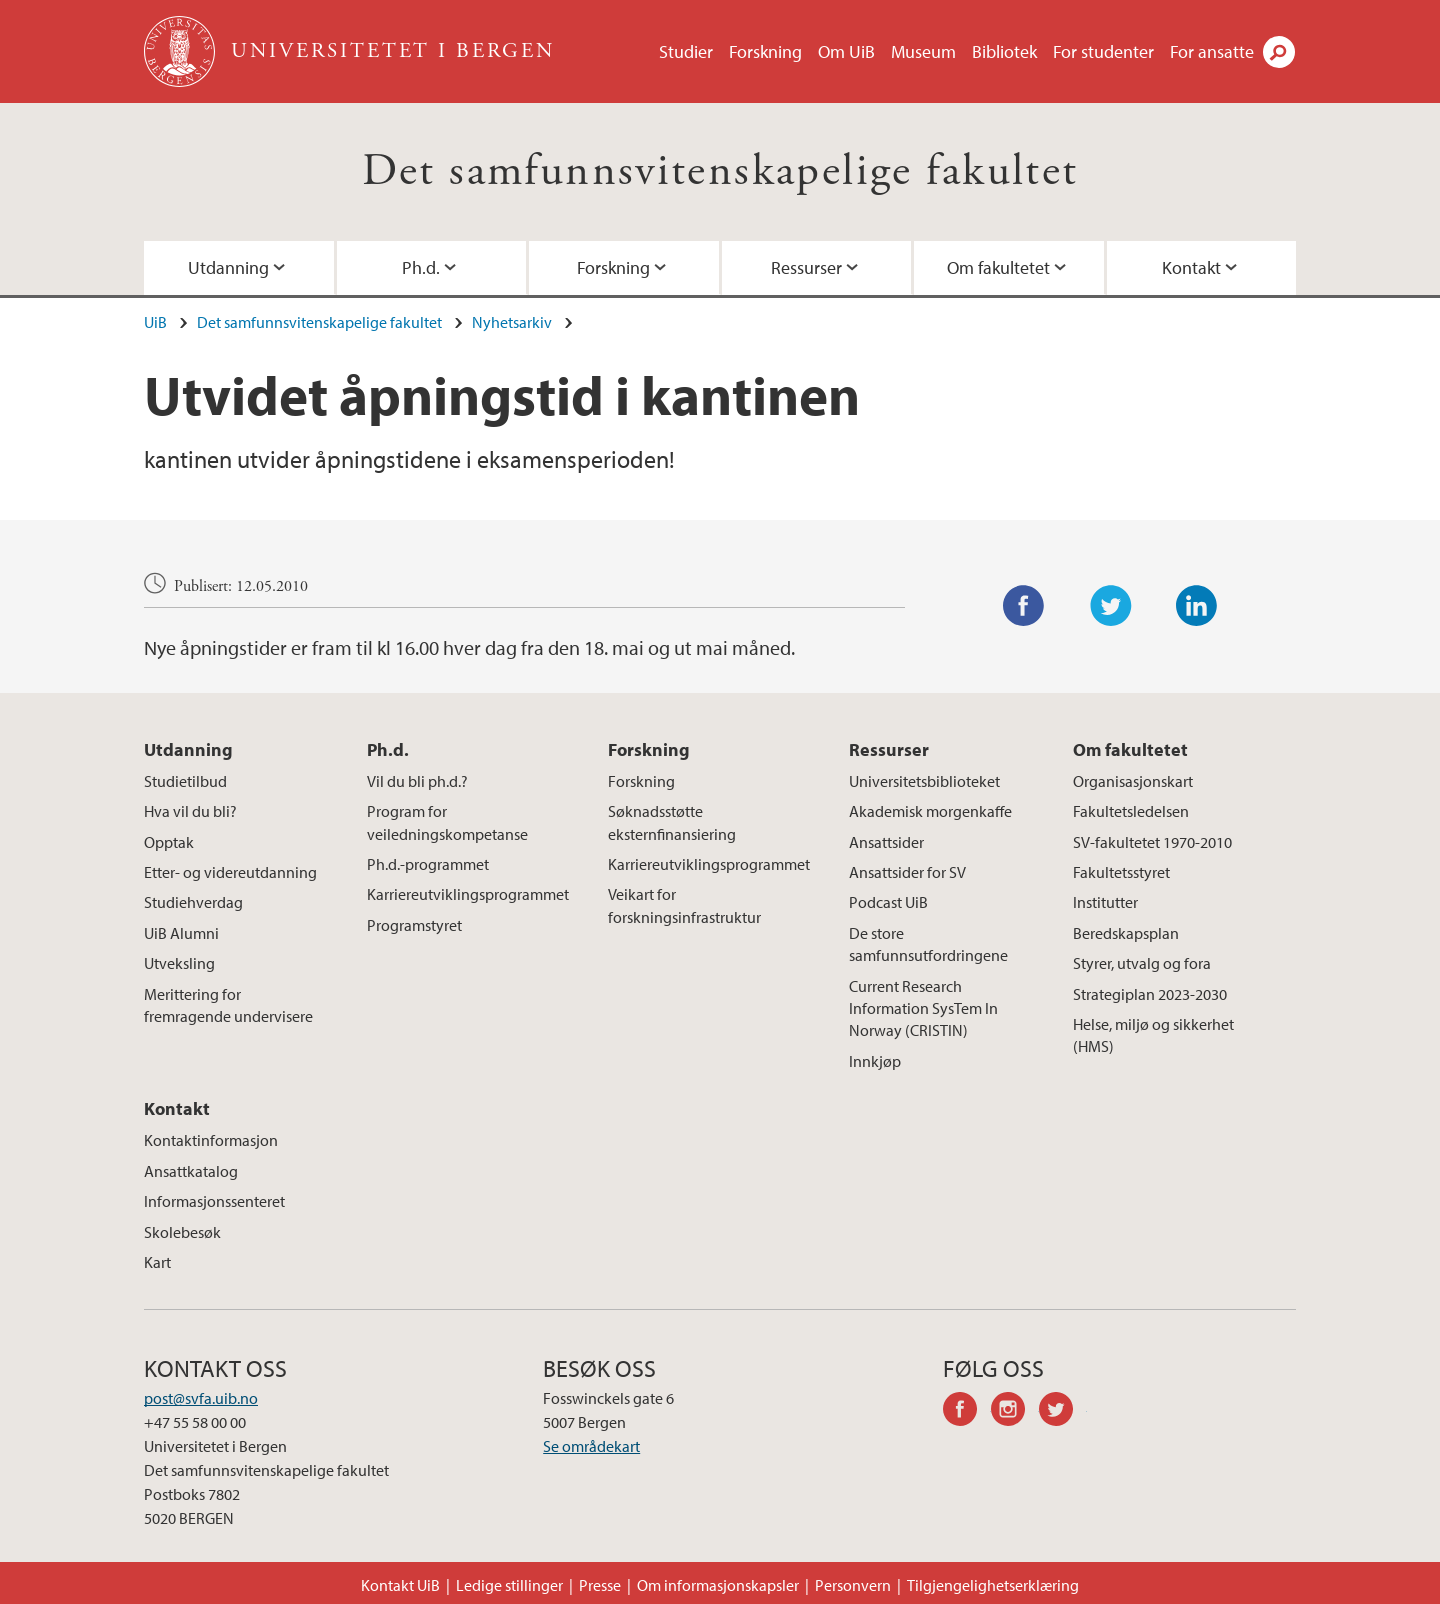 The image size is (1440, 1604). What do you see at coordinates (765, 51) in the screenshot?
I see `Forskning` at bounding box center [765, 51].